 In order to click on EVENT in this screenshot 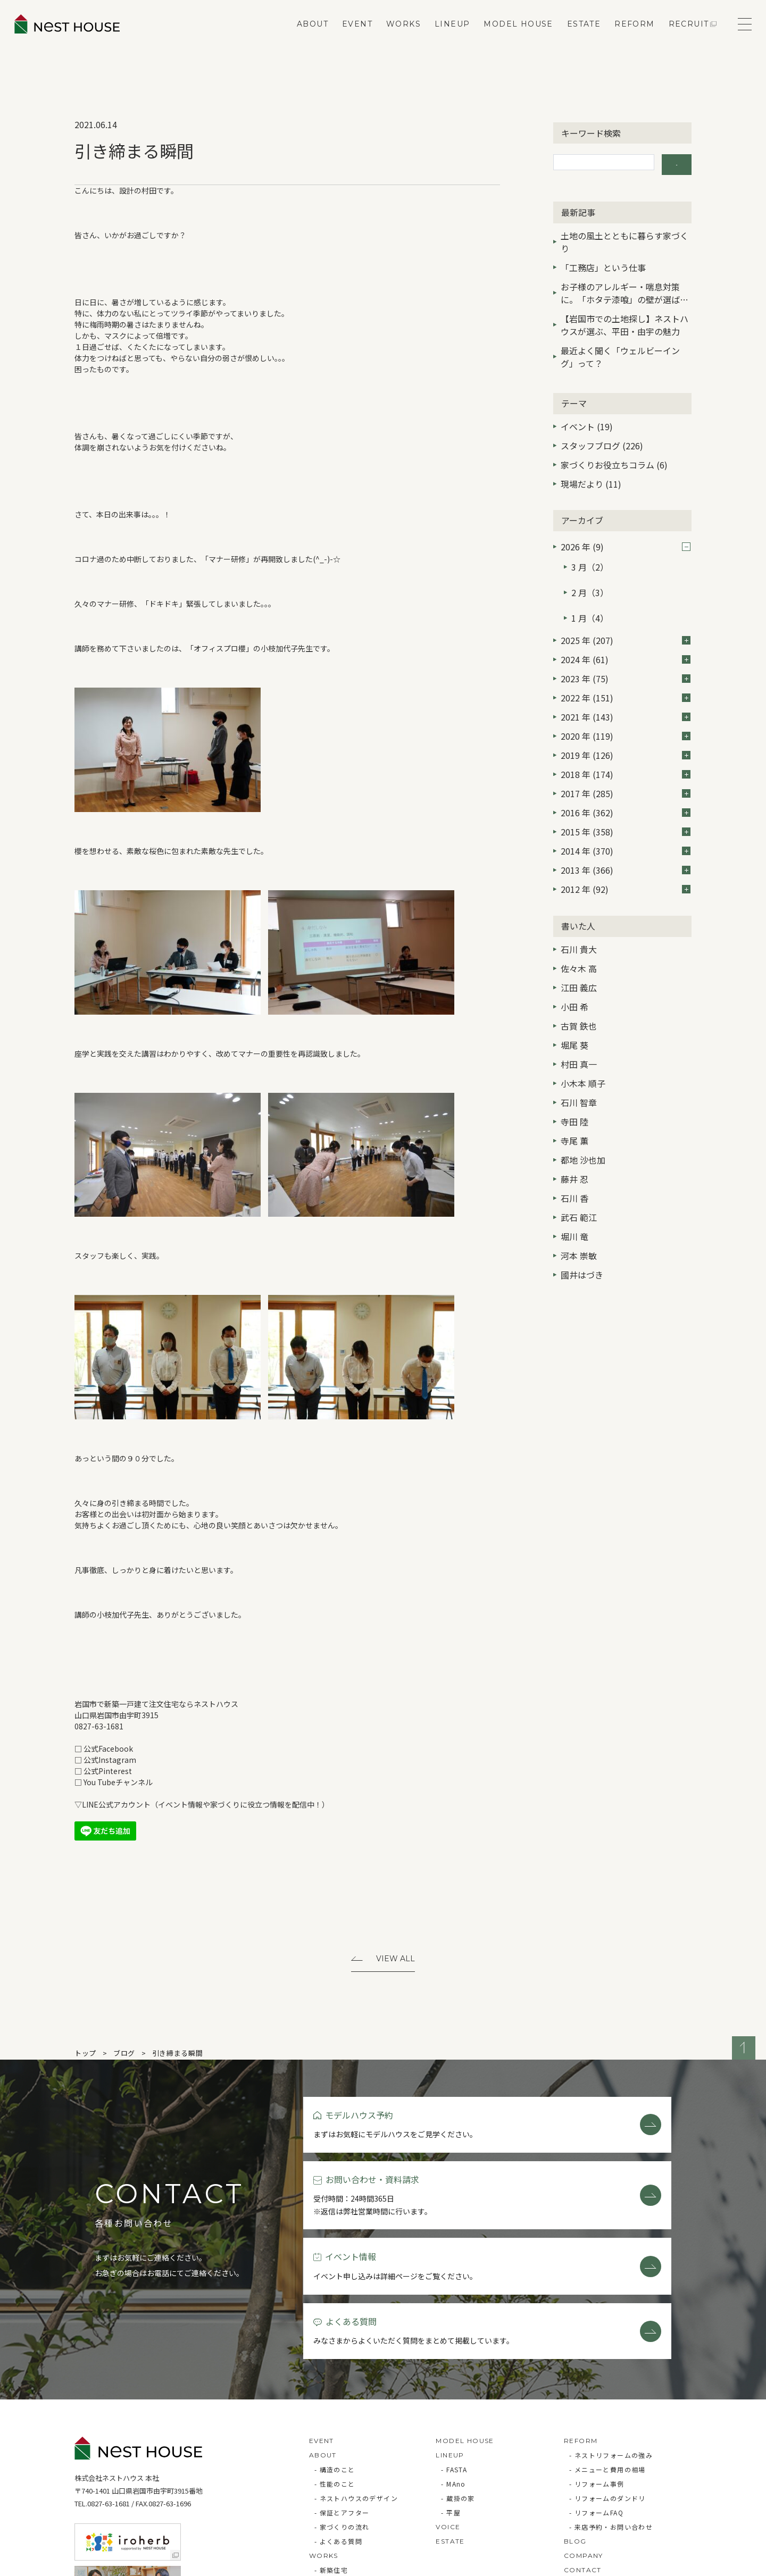, I will do `click(349, 34)`.